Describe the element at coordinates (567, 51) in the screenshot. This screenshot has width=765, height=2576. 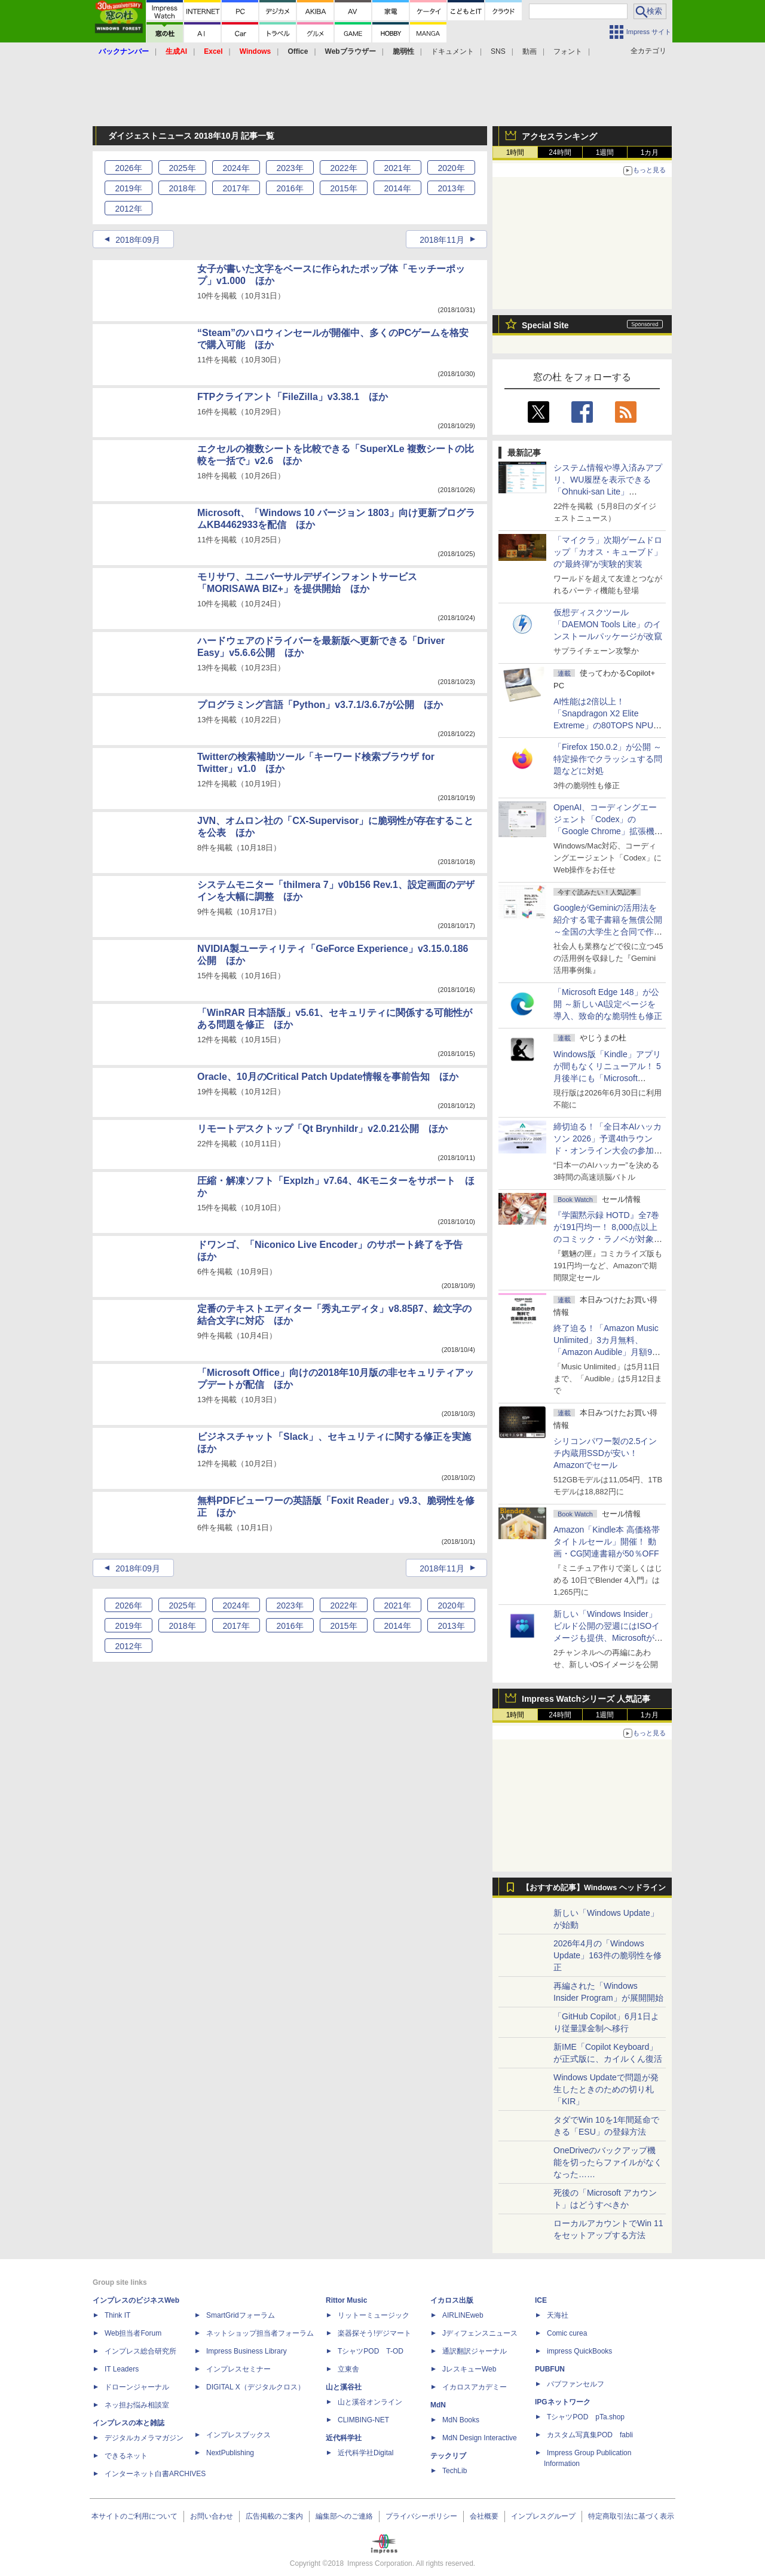
I see `フォント` at that location.